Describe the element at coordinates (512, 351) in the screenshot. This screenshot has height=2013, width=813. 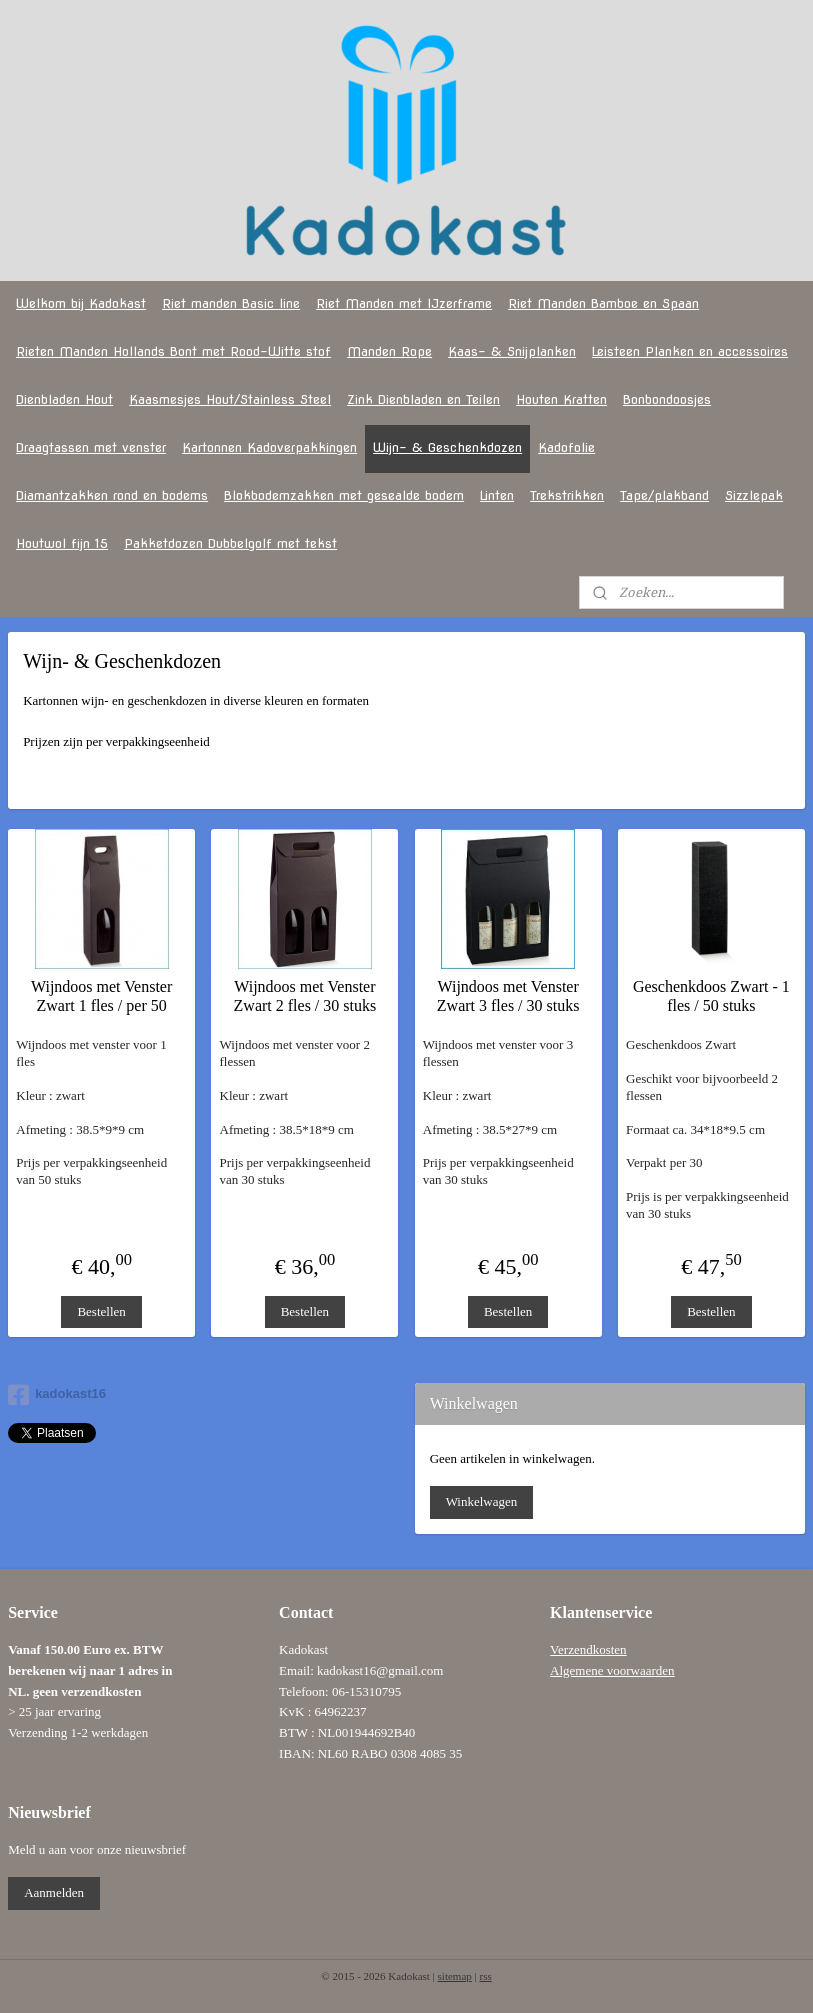
I see `Kaas- & Snijplanken` at that location.